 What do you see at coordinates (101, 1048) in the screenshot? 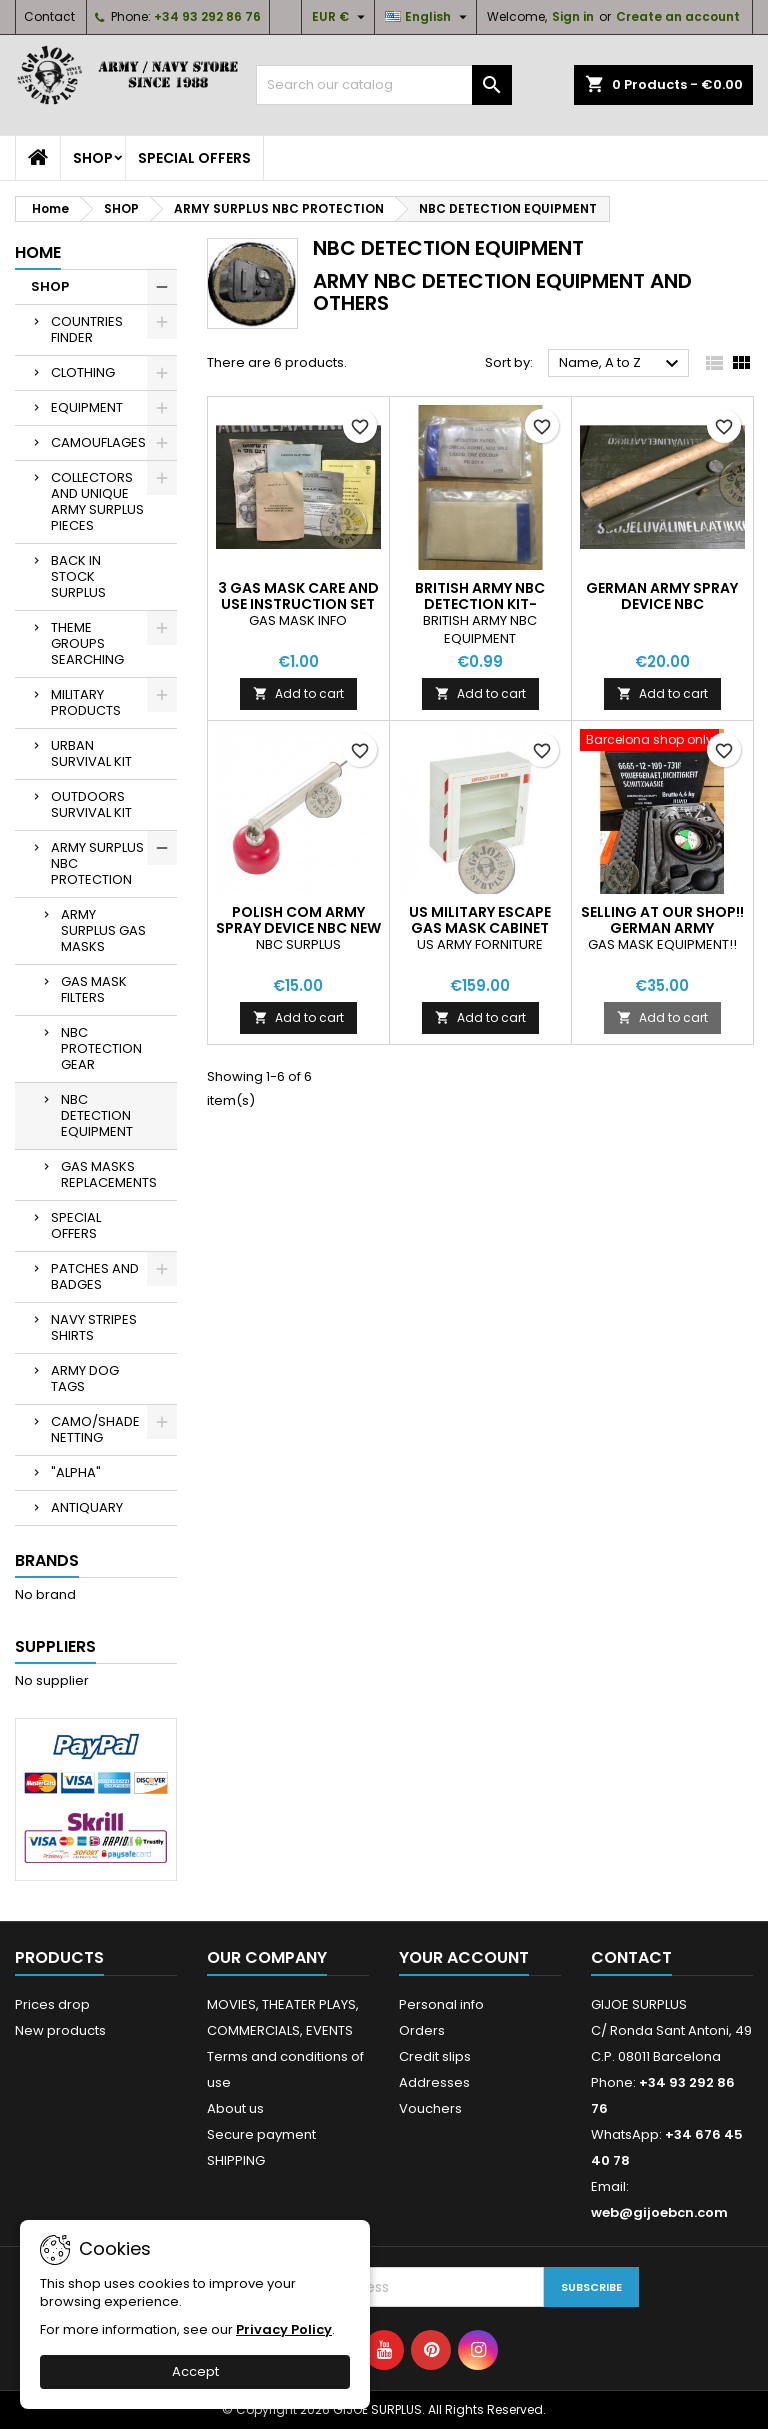
I see `NBC PROTECTION GEAR` at bounding box center [101, 1048].